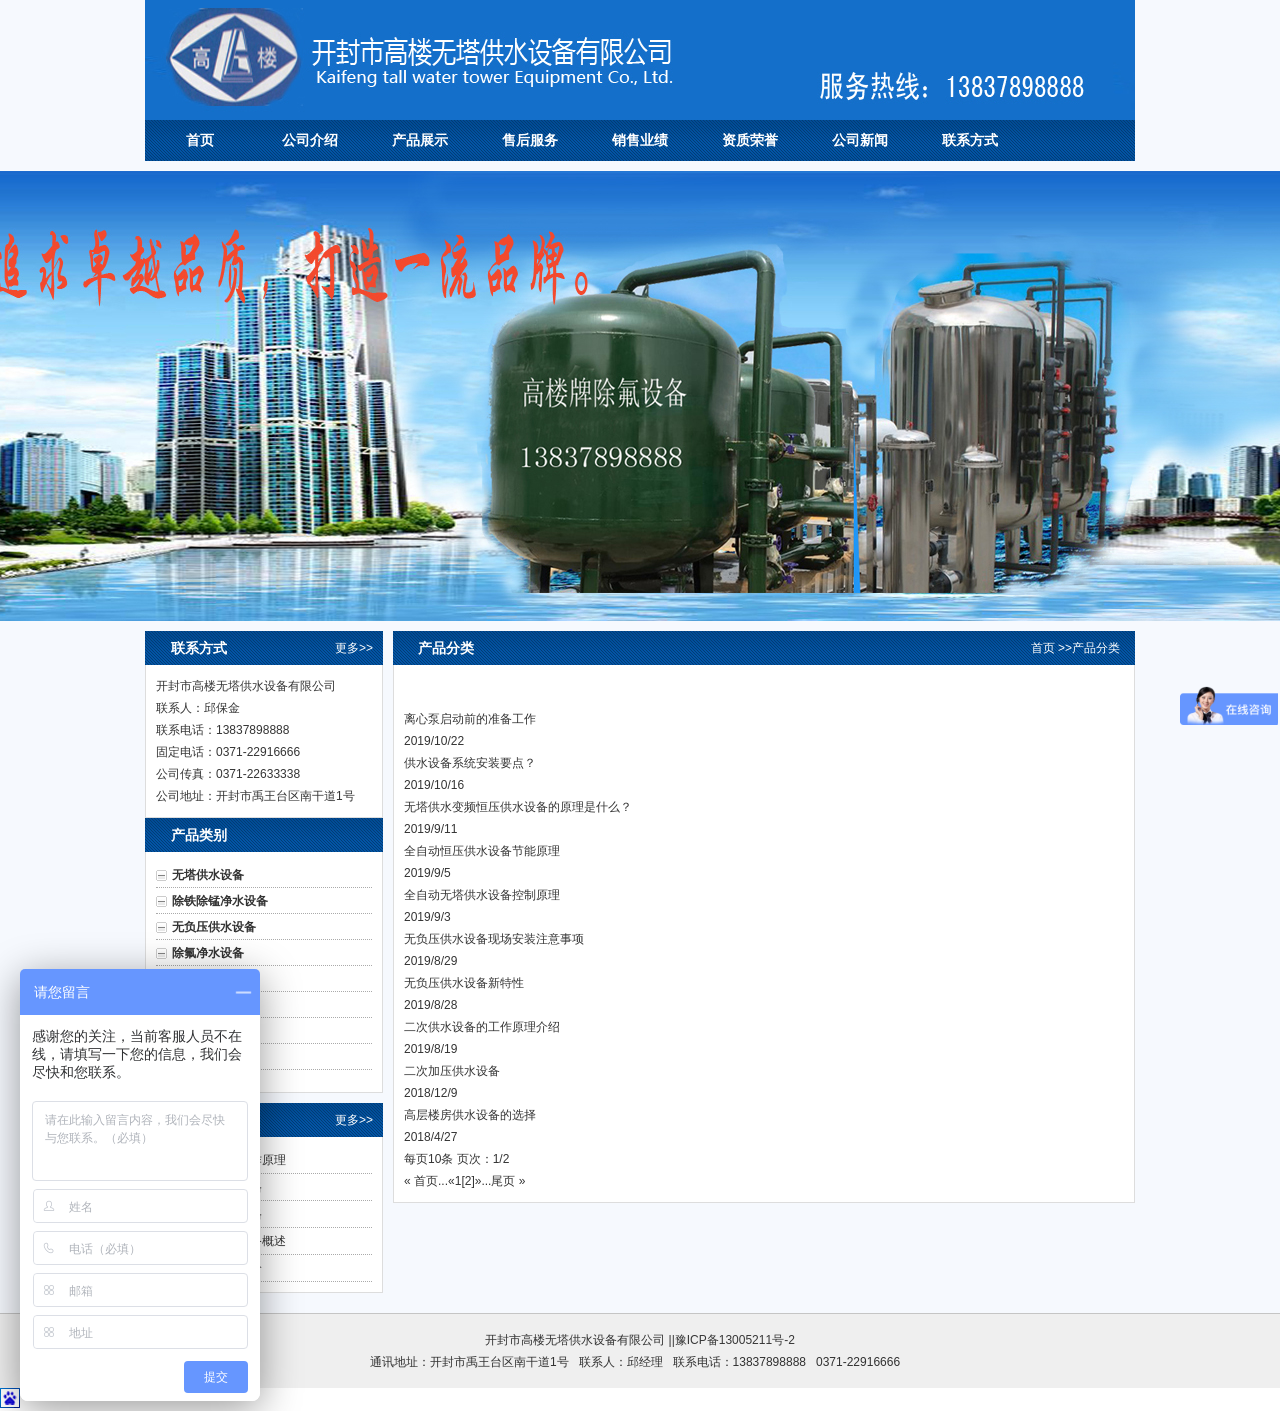 Image resolution: width=1280 pixels, height=1411 pixels. I want to click on « 首页, so click(421, 1181).